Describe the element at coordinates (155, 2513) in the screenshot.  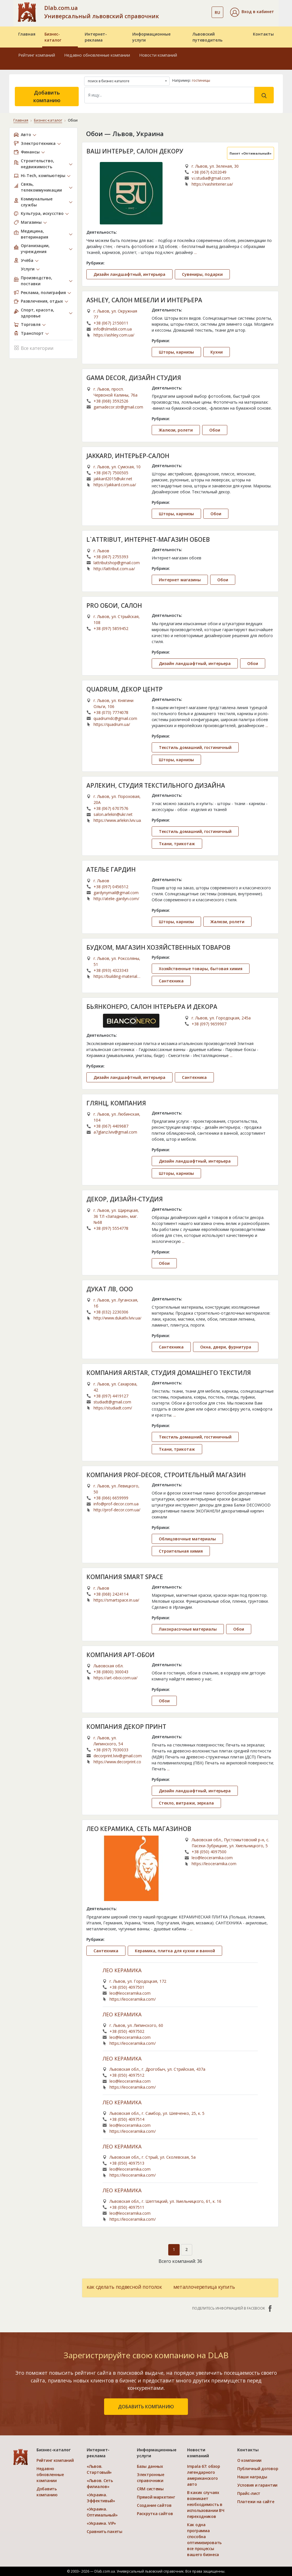
I see `Раскрутка сайтов` at that location.